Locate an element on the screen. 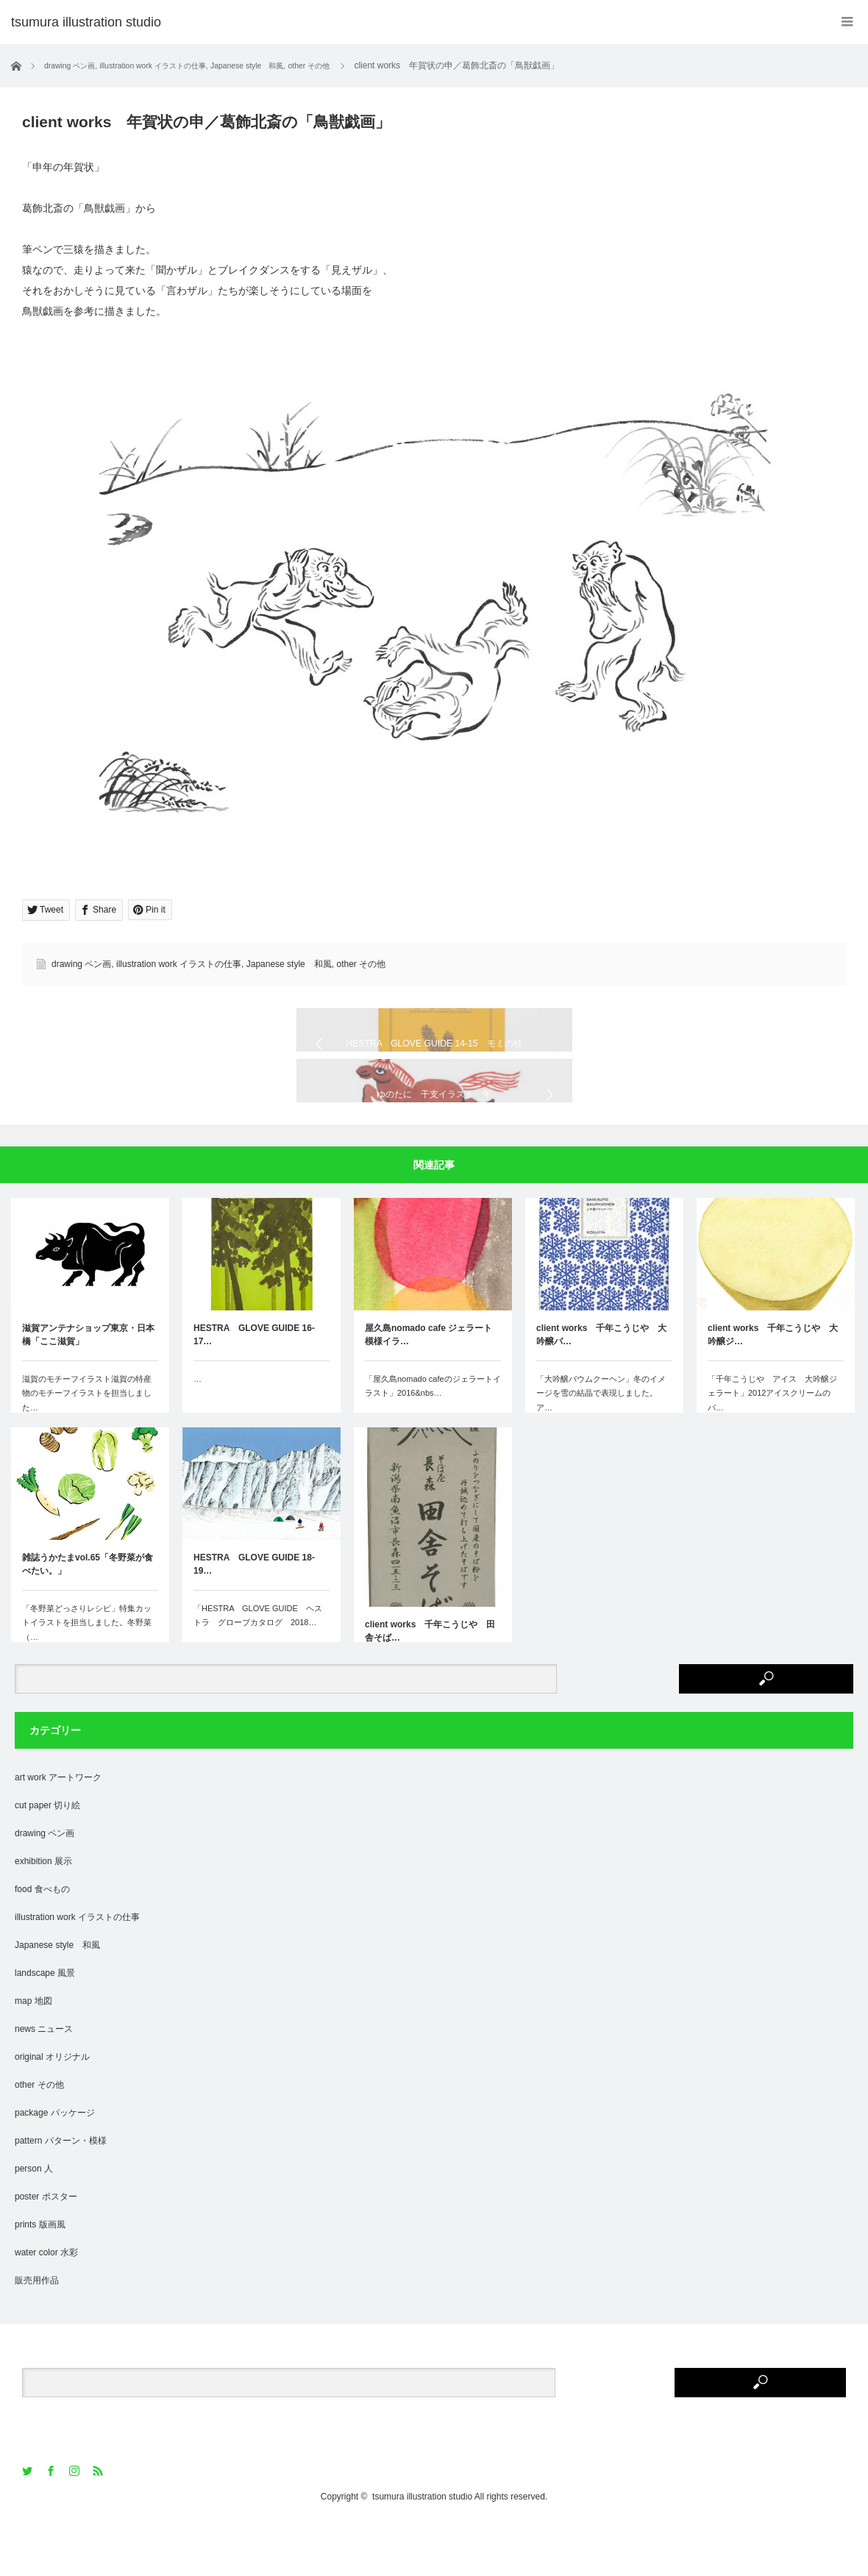 This screenshot has width=868, height=2576. 滋賀のモチーフイラスト滋賀の特産物のモチーフイラストを担当しました… is located at coordinates (87, 1446).